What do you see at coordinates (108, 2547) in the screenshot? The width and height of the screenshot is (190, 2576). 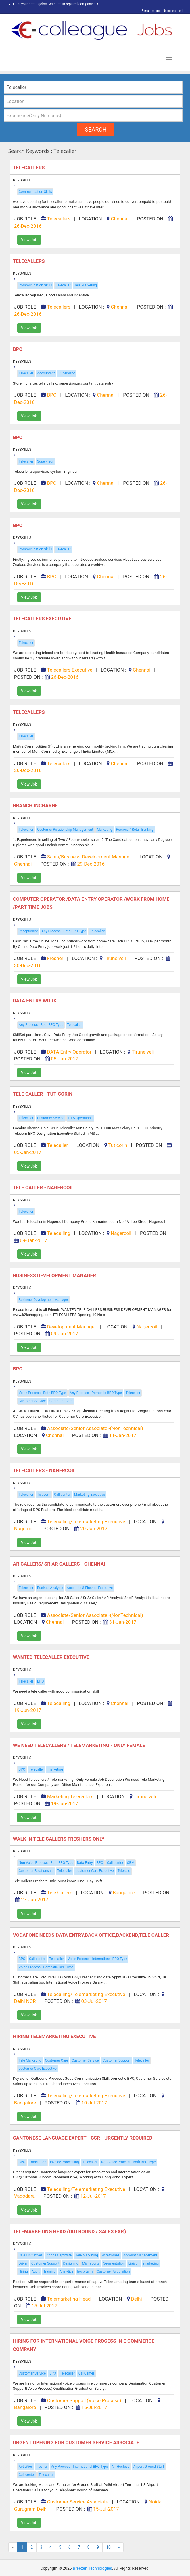 I see `10` at bounding box center [108, 2547].